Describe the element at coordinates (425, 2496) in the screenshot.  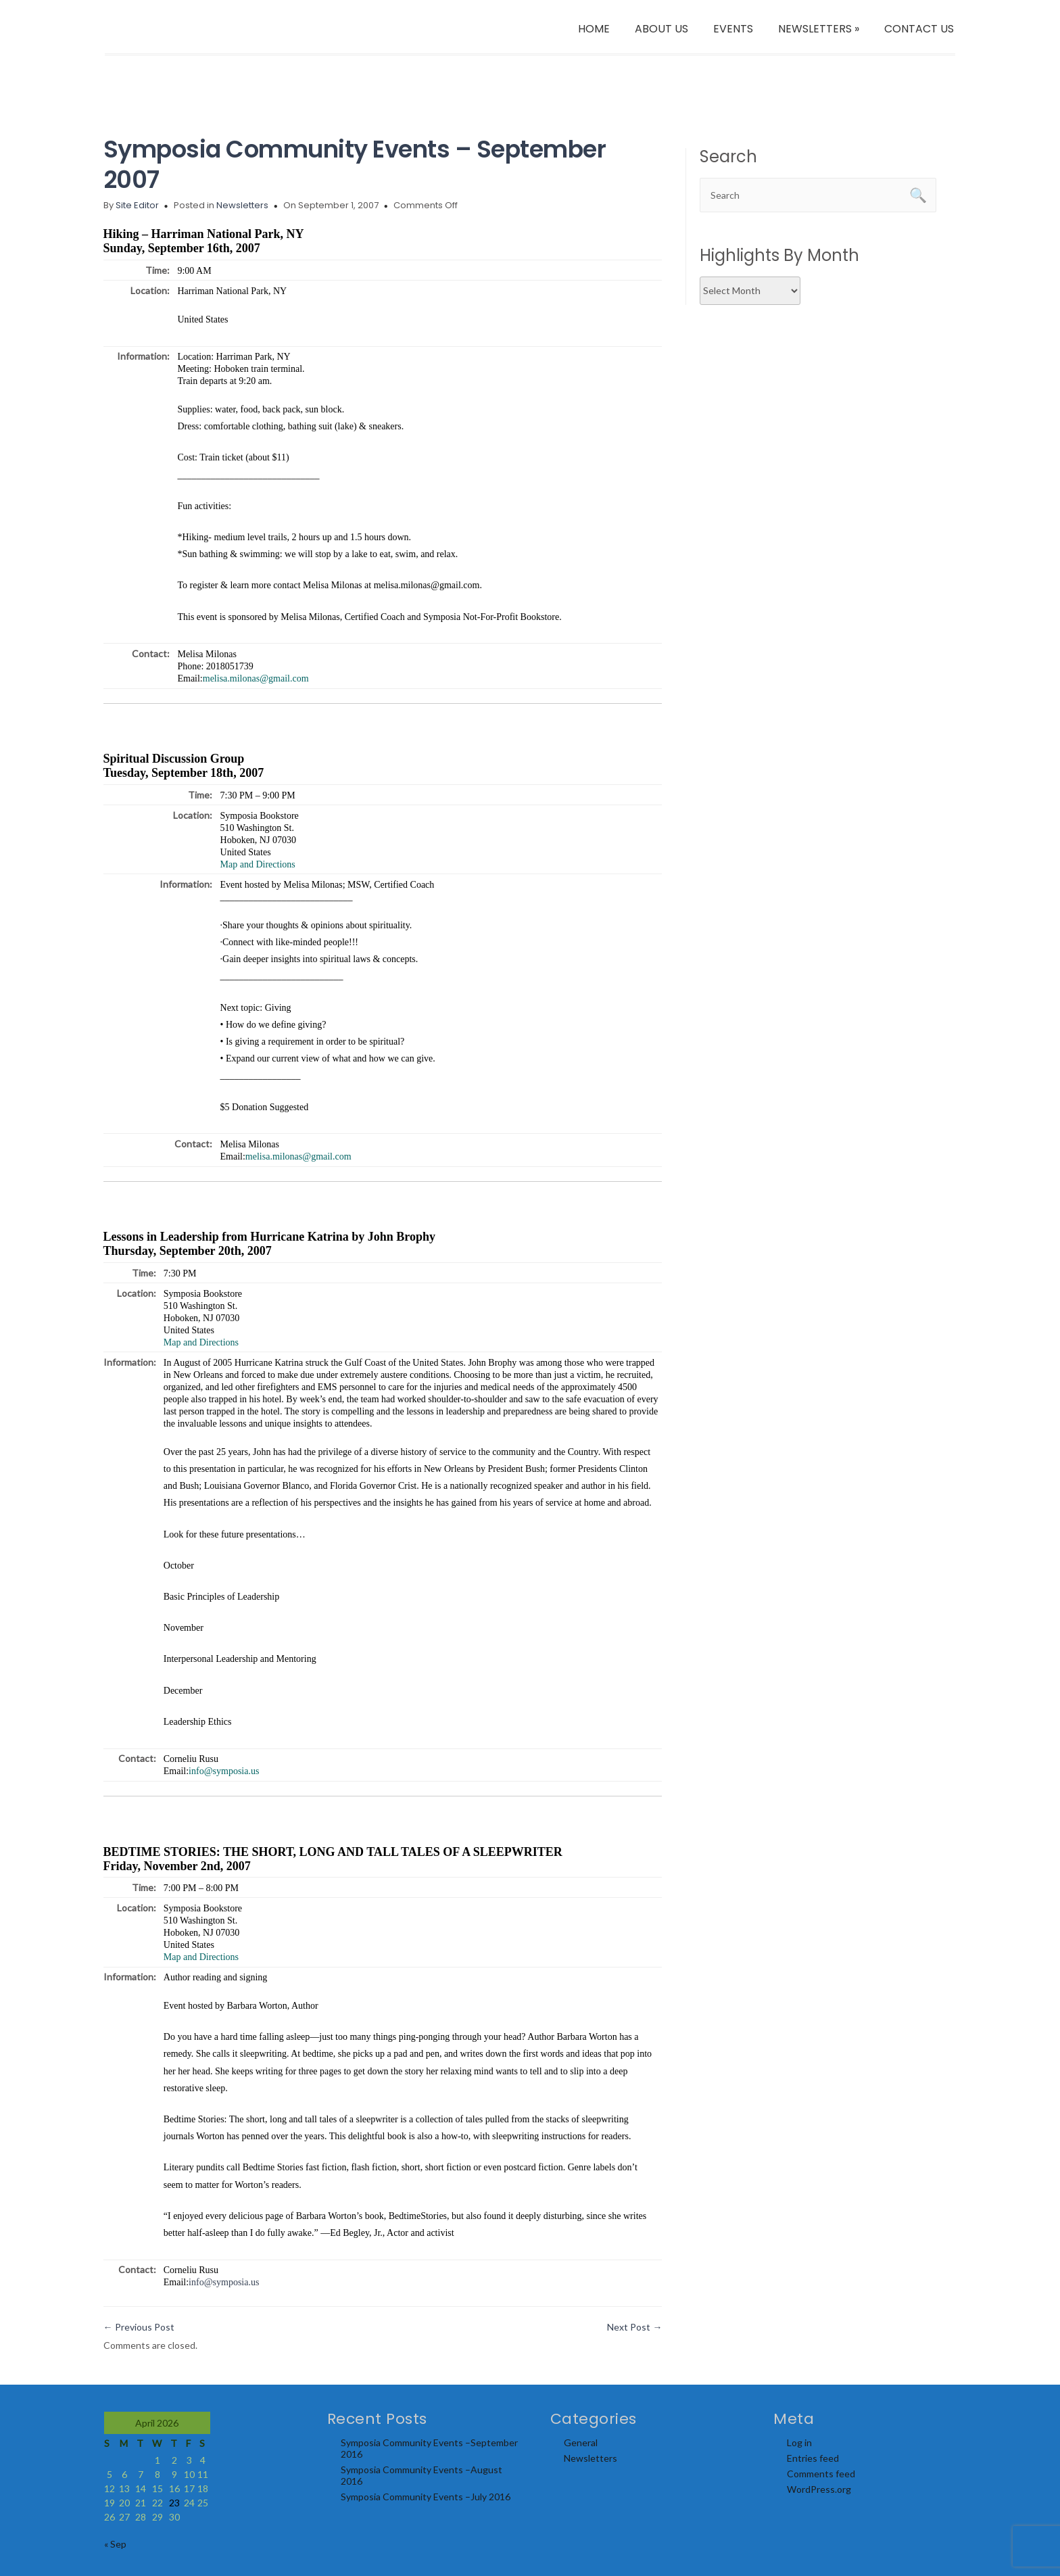
I see `Symposia Community Events –July 2016` at that location.